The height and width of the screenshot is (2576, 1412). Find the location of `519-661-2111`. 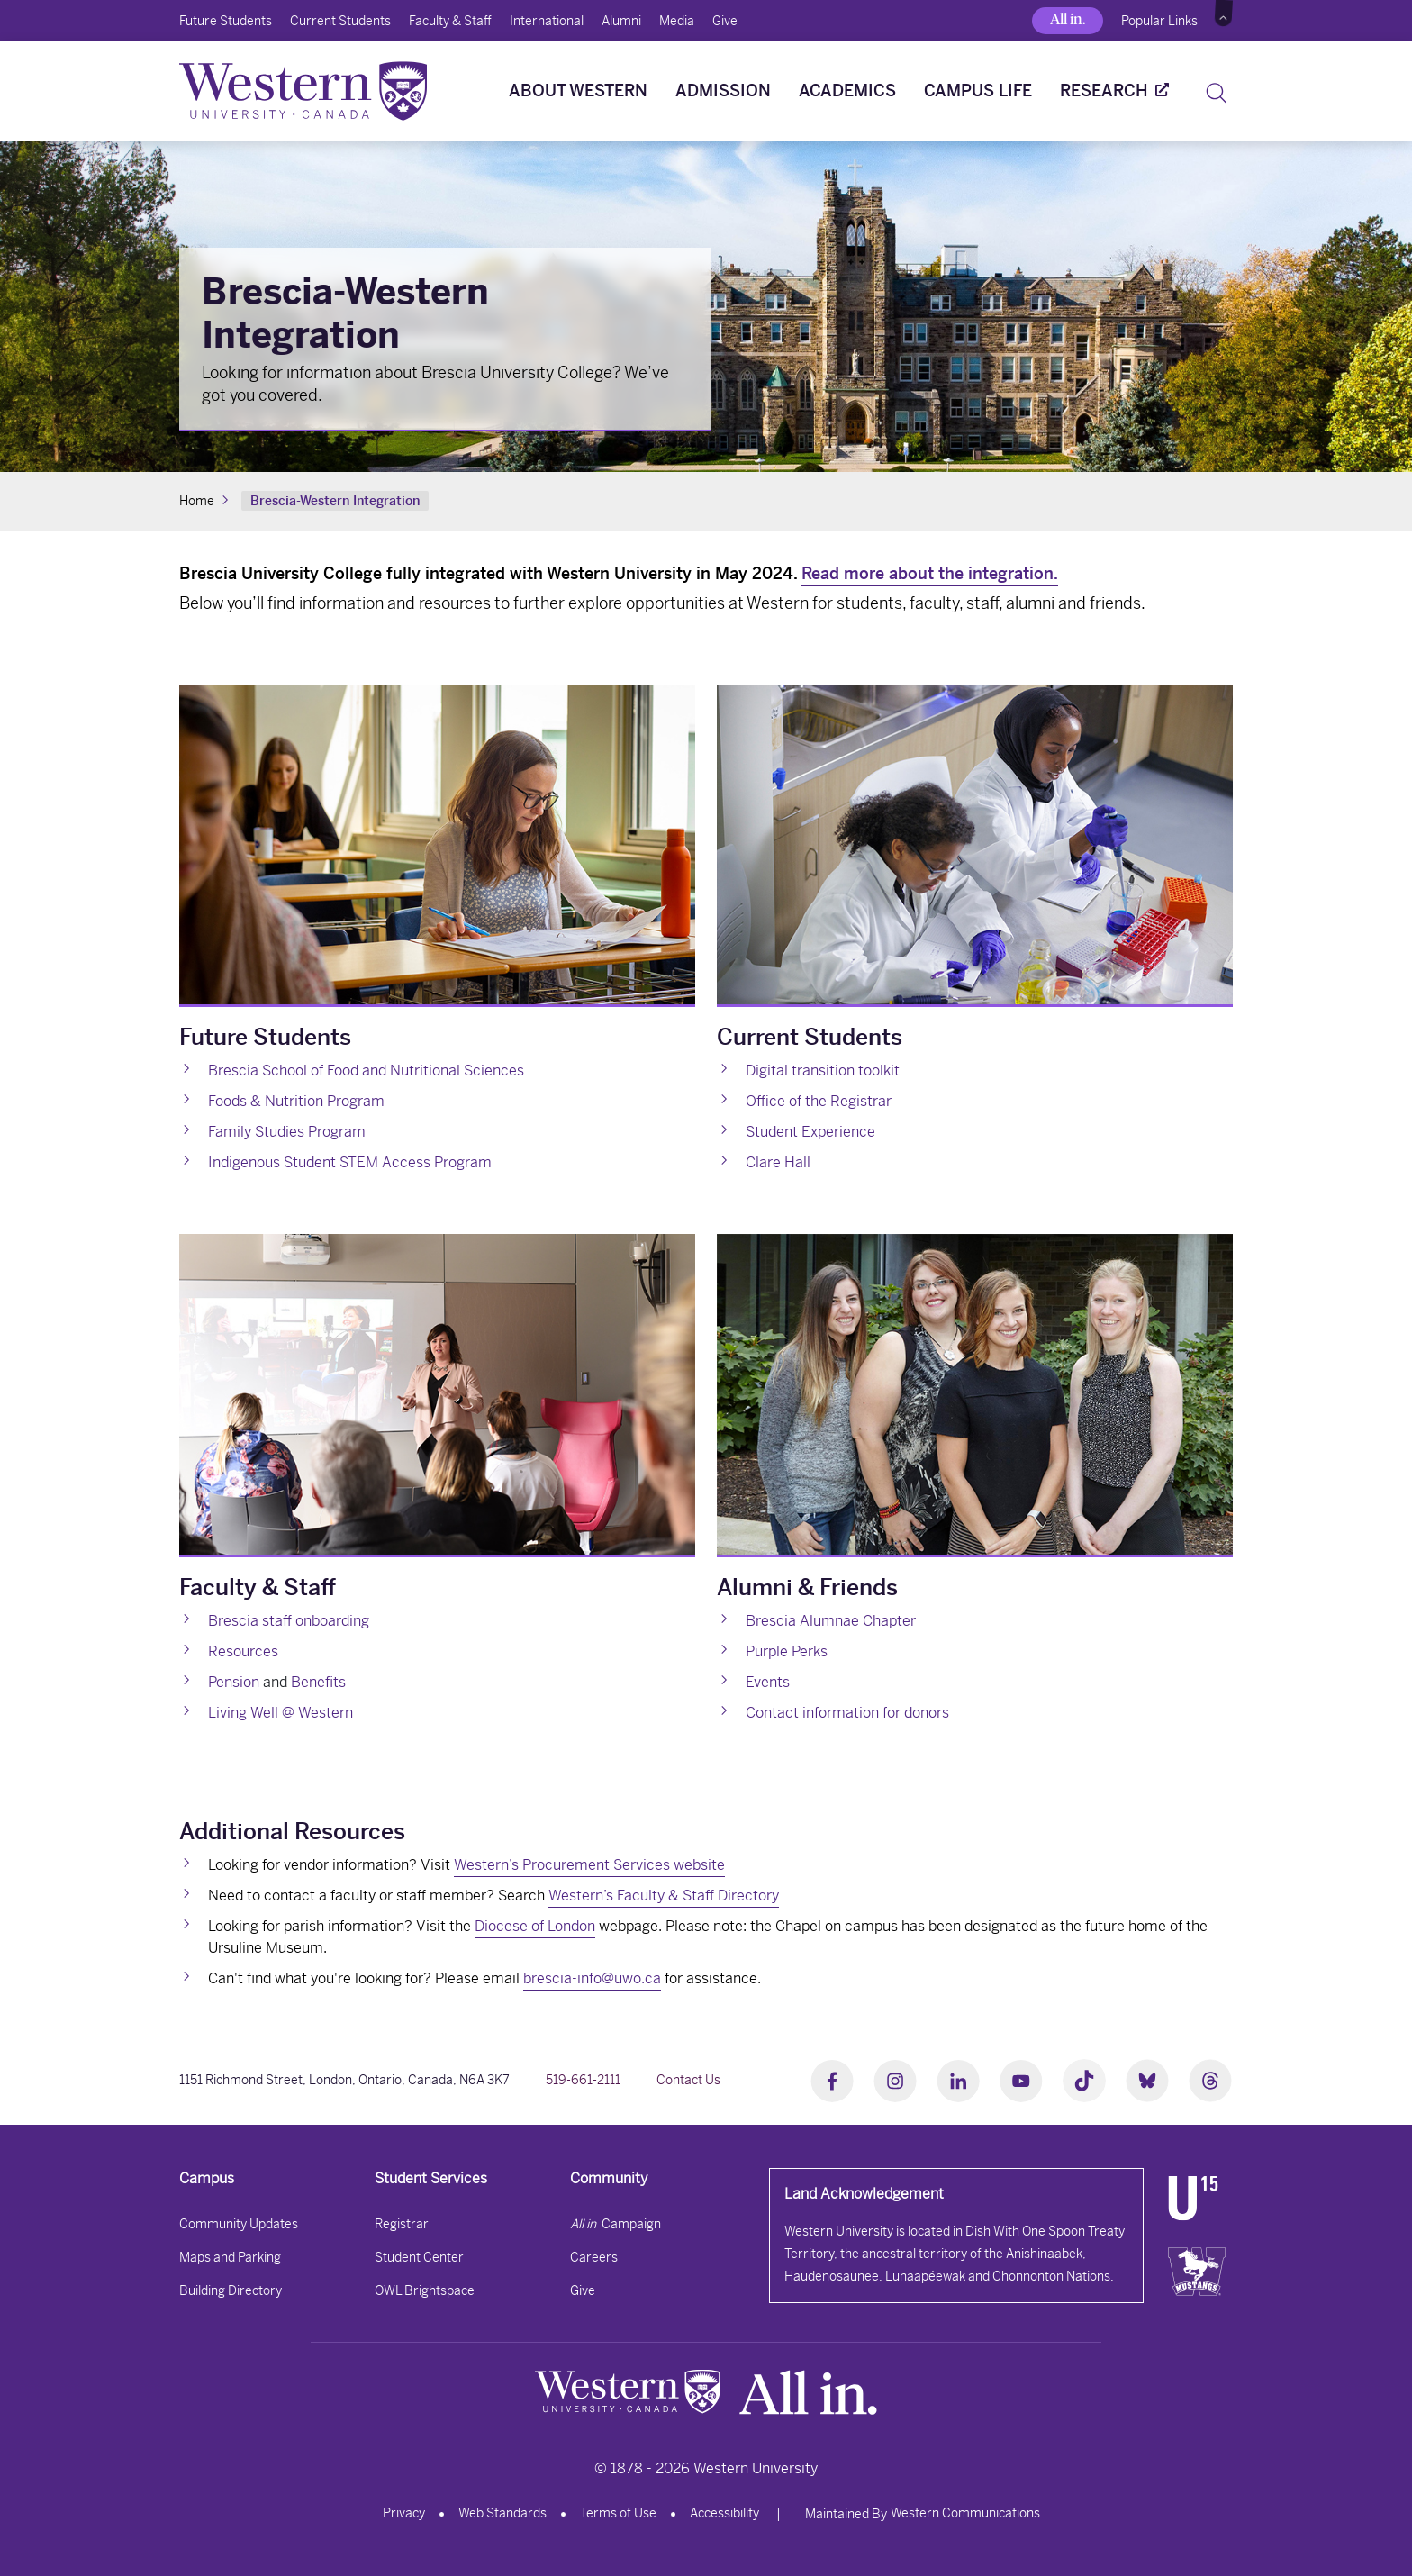

519-661-2111 is located at coordinates (583, 2080).